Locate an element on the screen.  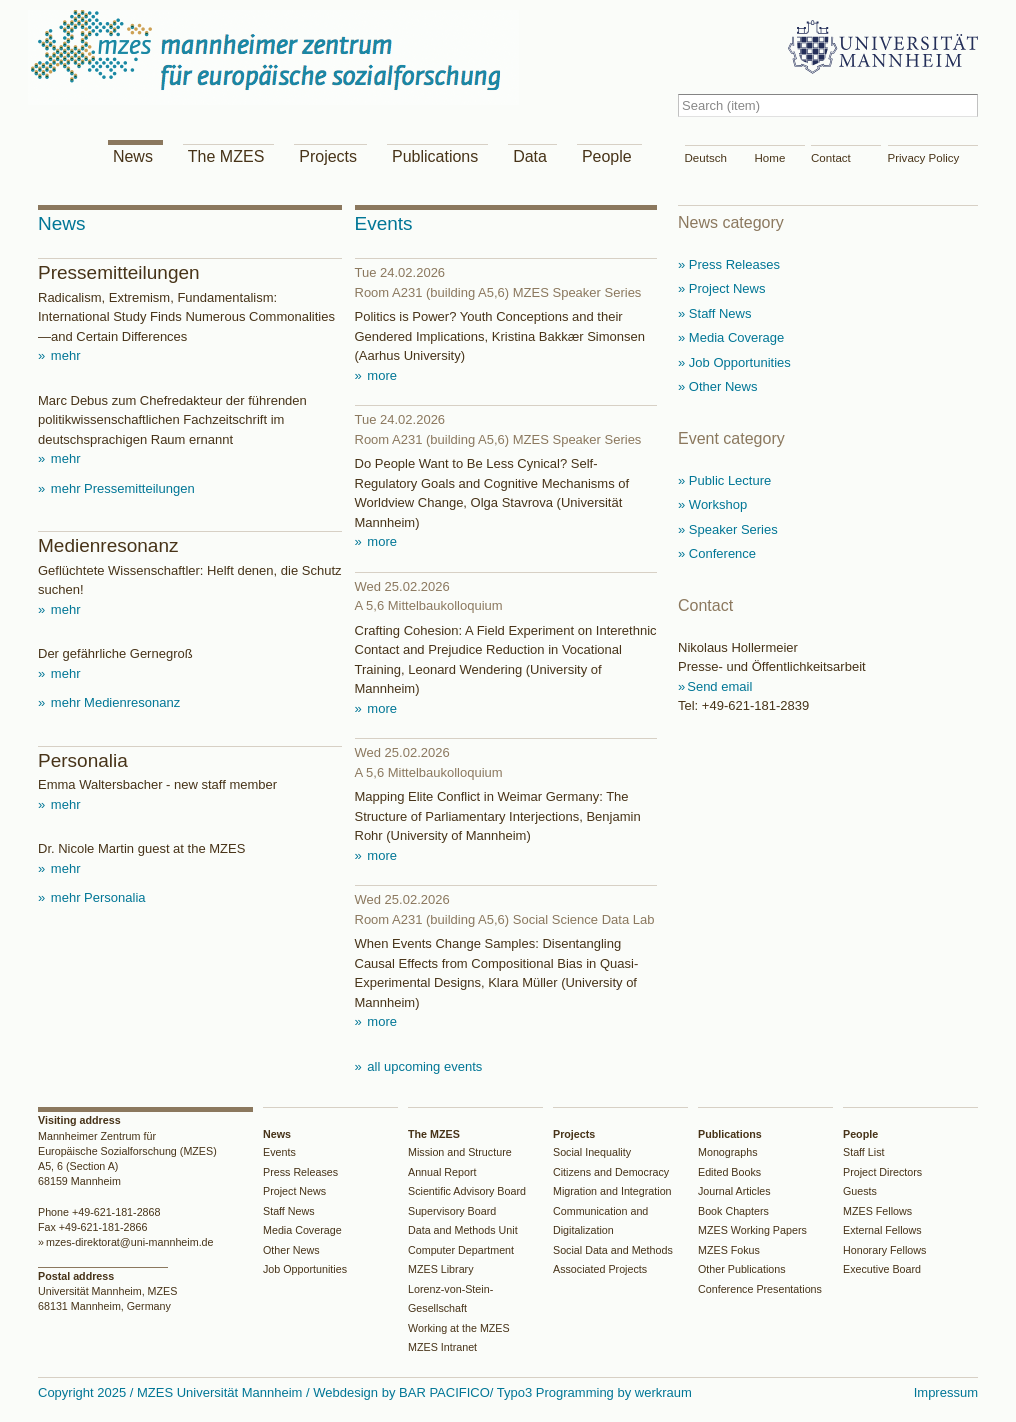
Executive Board is located at coordinates (882, 1269).